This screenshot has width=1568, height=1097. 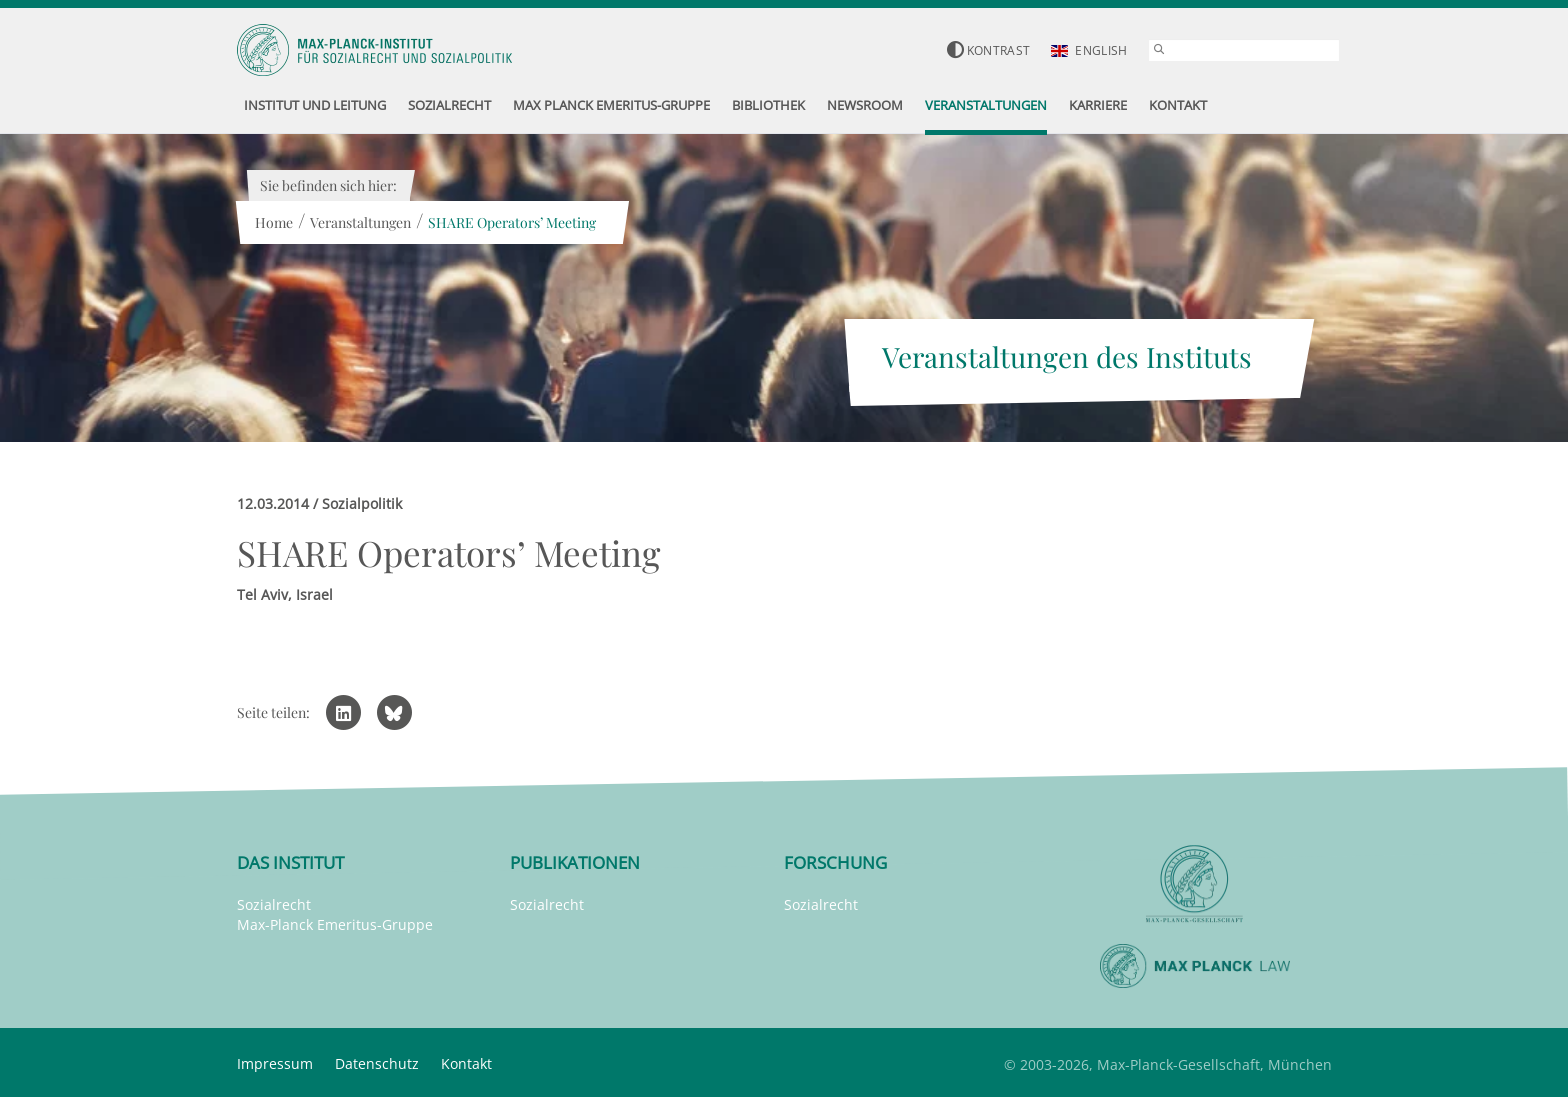 I want to click on Forschung, so click(x=835, y=862).